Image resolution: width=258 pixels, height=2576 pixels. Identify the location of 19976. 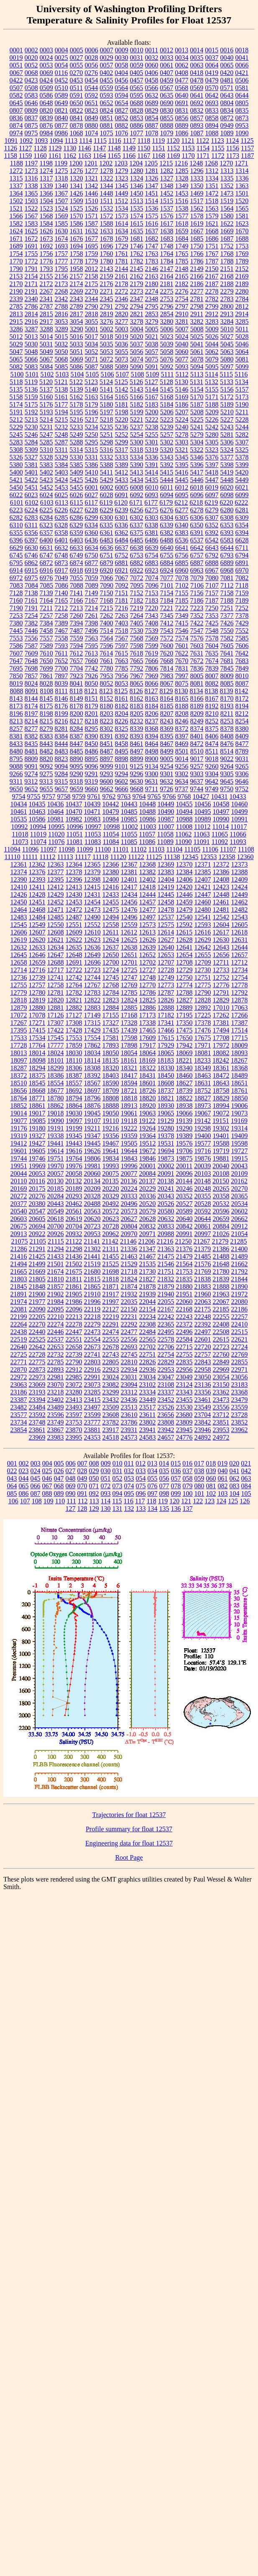
(74, 1165).